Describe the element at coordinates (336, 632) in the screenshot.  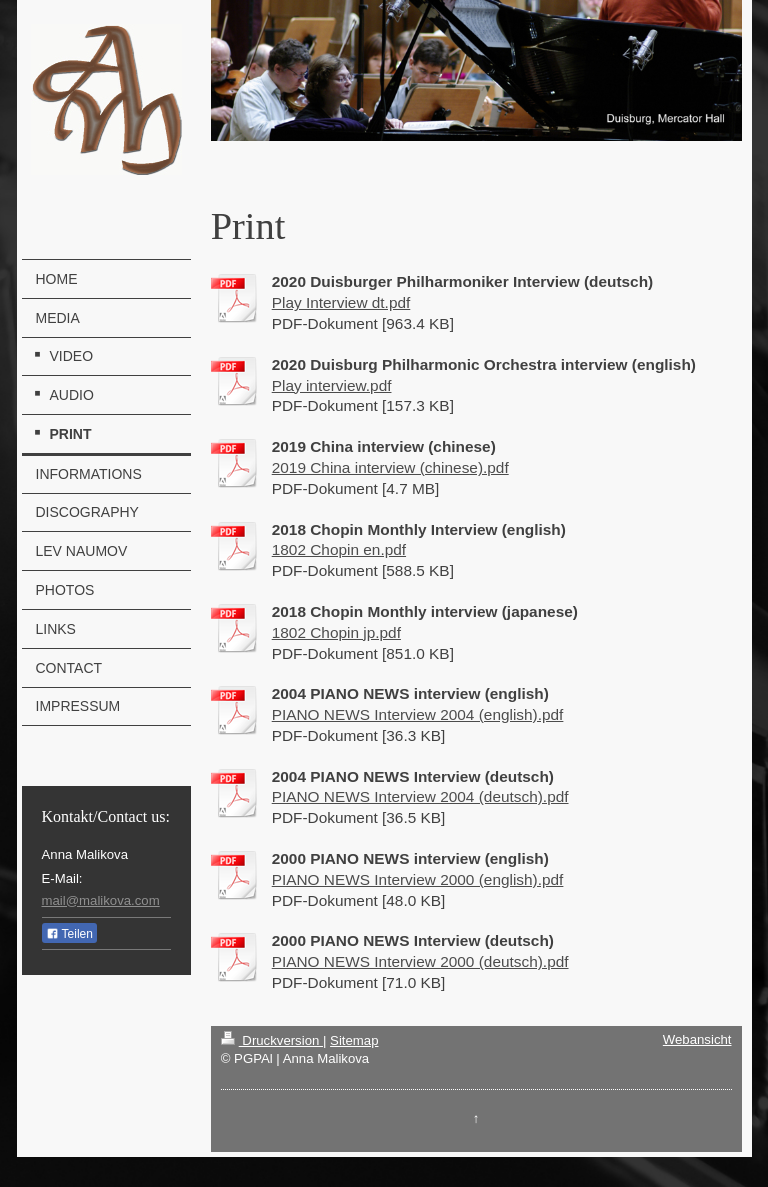
I see `1802 Chopin jp.pdf` at that location.